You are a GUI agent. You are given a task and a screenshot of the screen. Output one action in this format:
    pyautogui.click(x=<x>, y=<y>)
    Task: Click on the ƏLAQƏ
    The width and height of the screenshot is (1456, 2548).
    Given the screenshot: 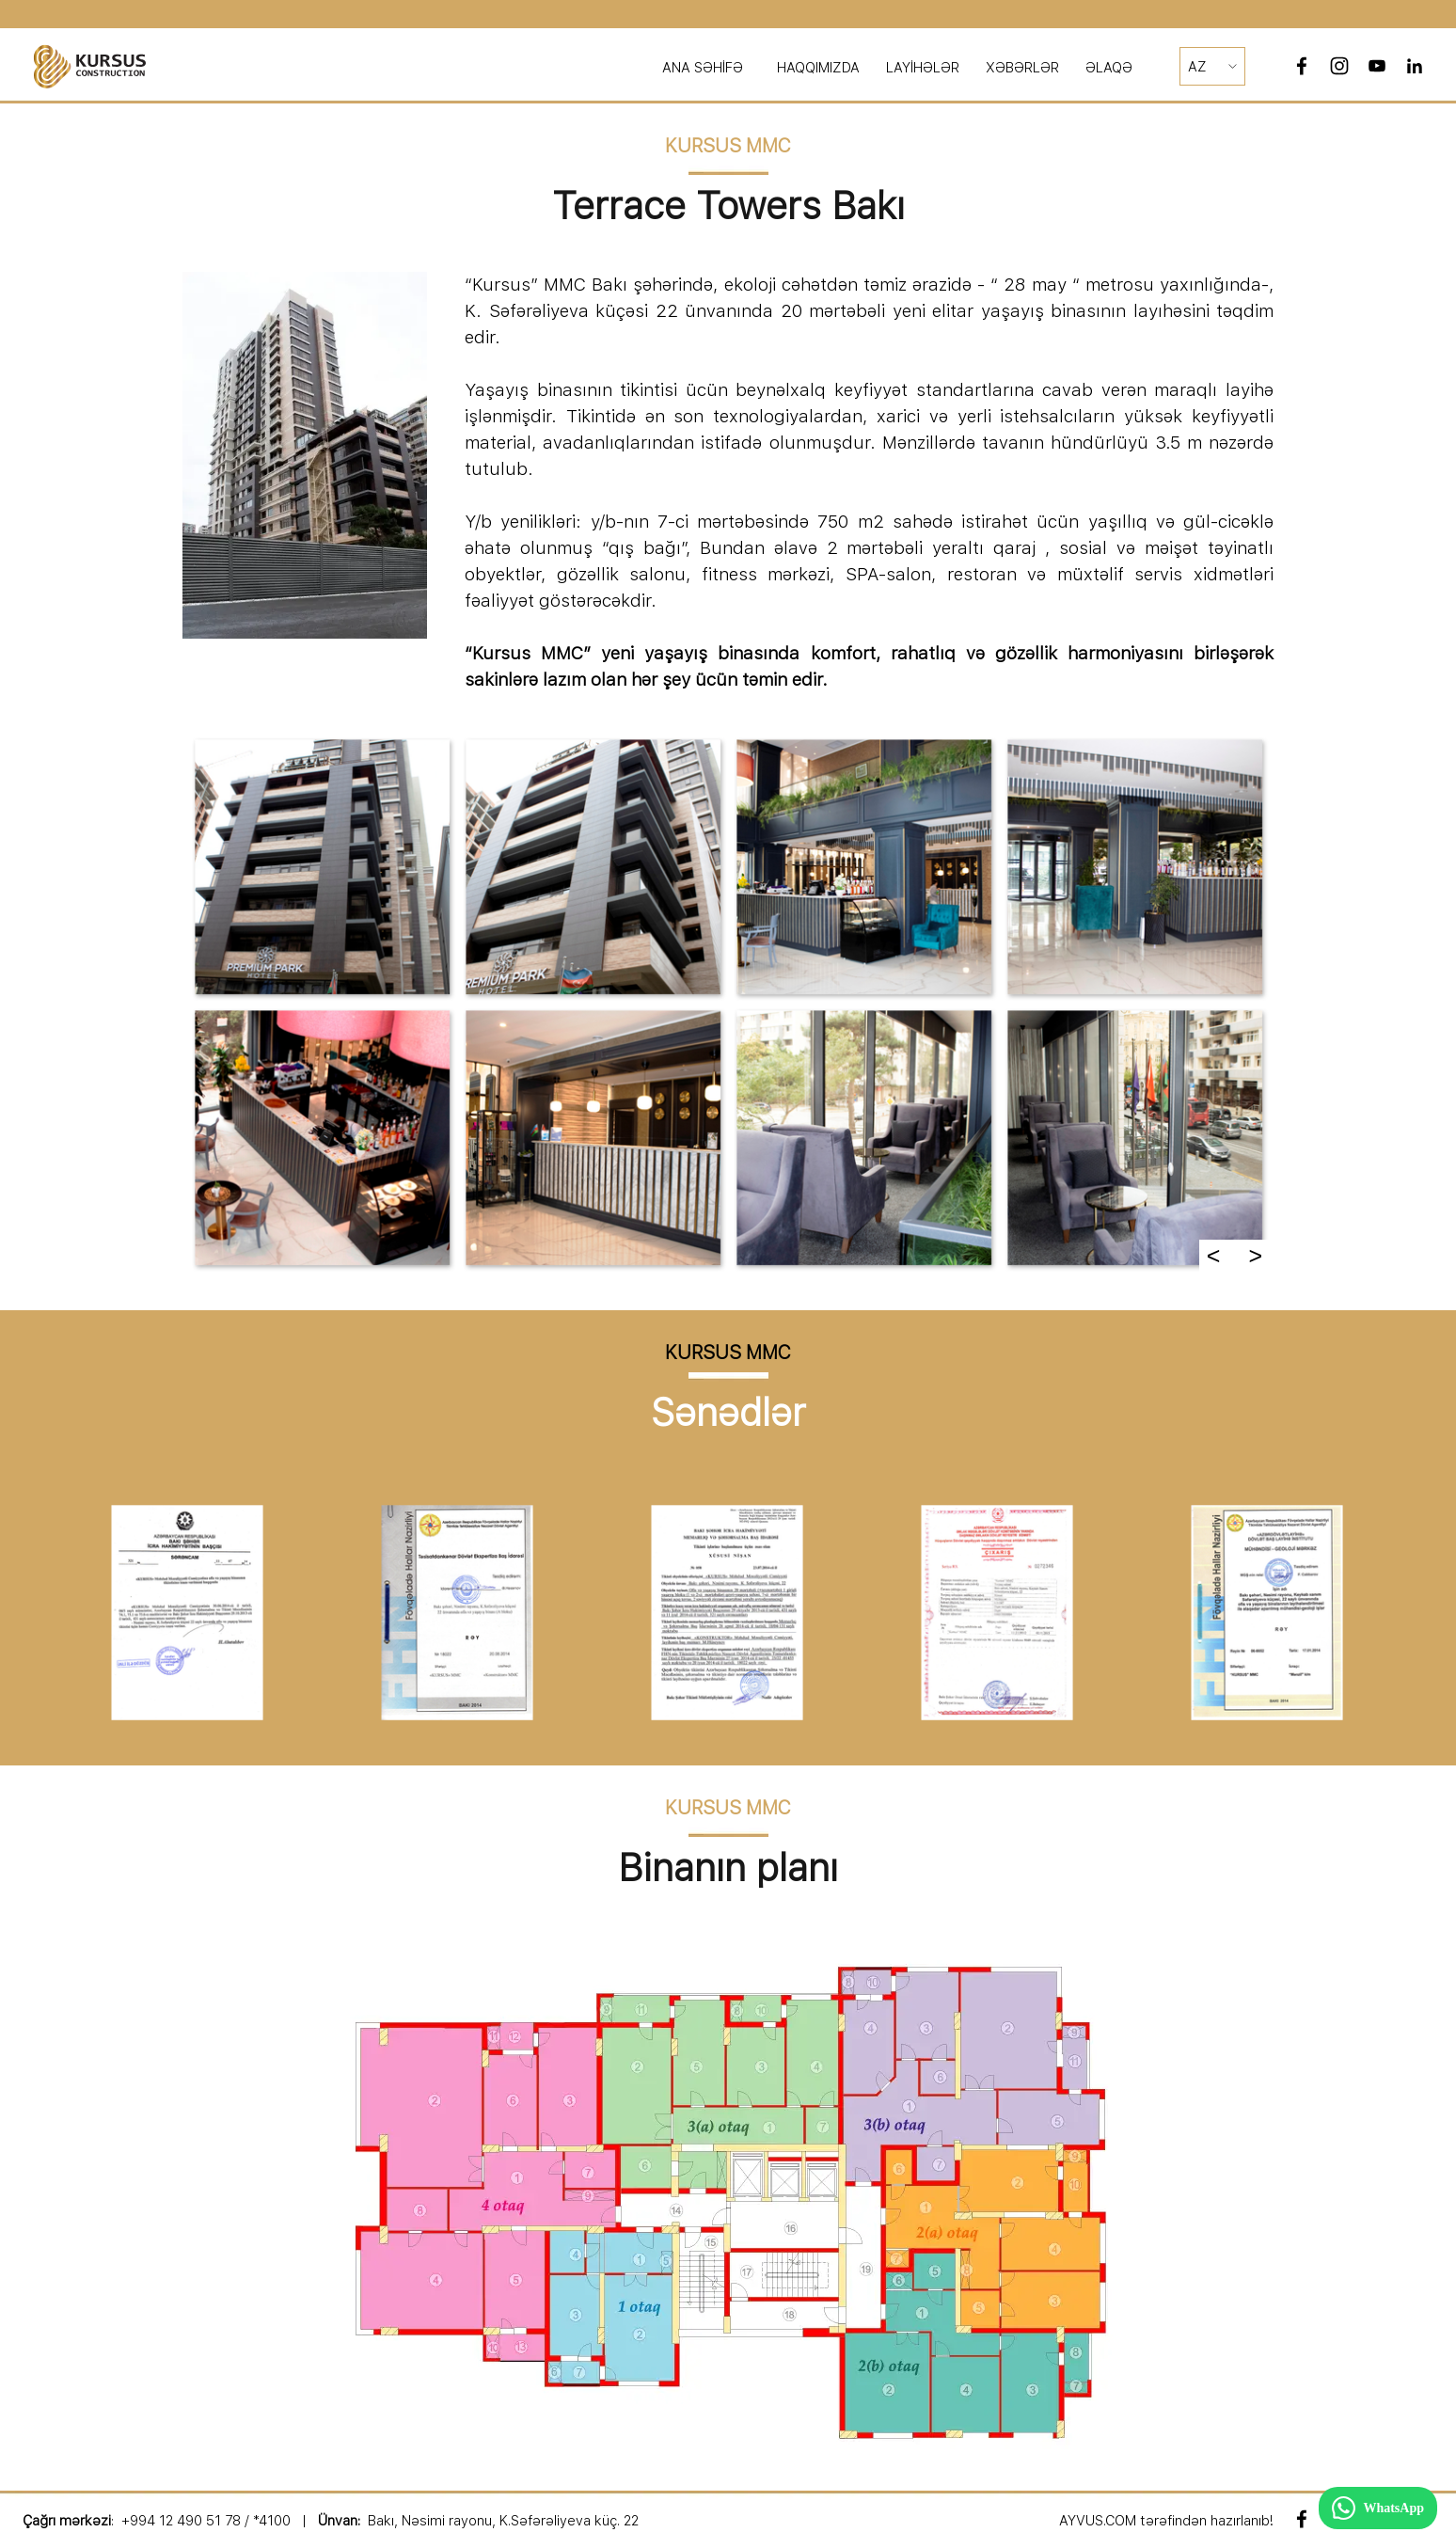 What is the action you would take?
    pyautogui.click(x=1108, y=67)
    